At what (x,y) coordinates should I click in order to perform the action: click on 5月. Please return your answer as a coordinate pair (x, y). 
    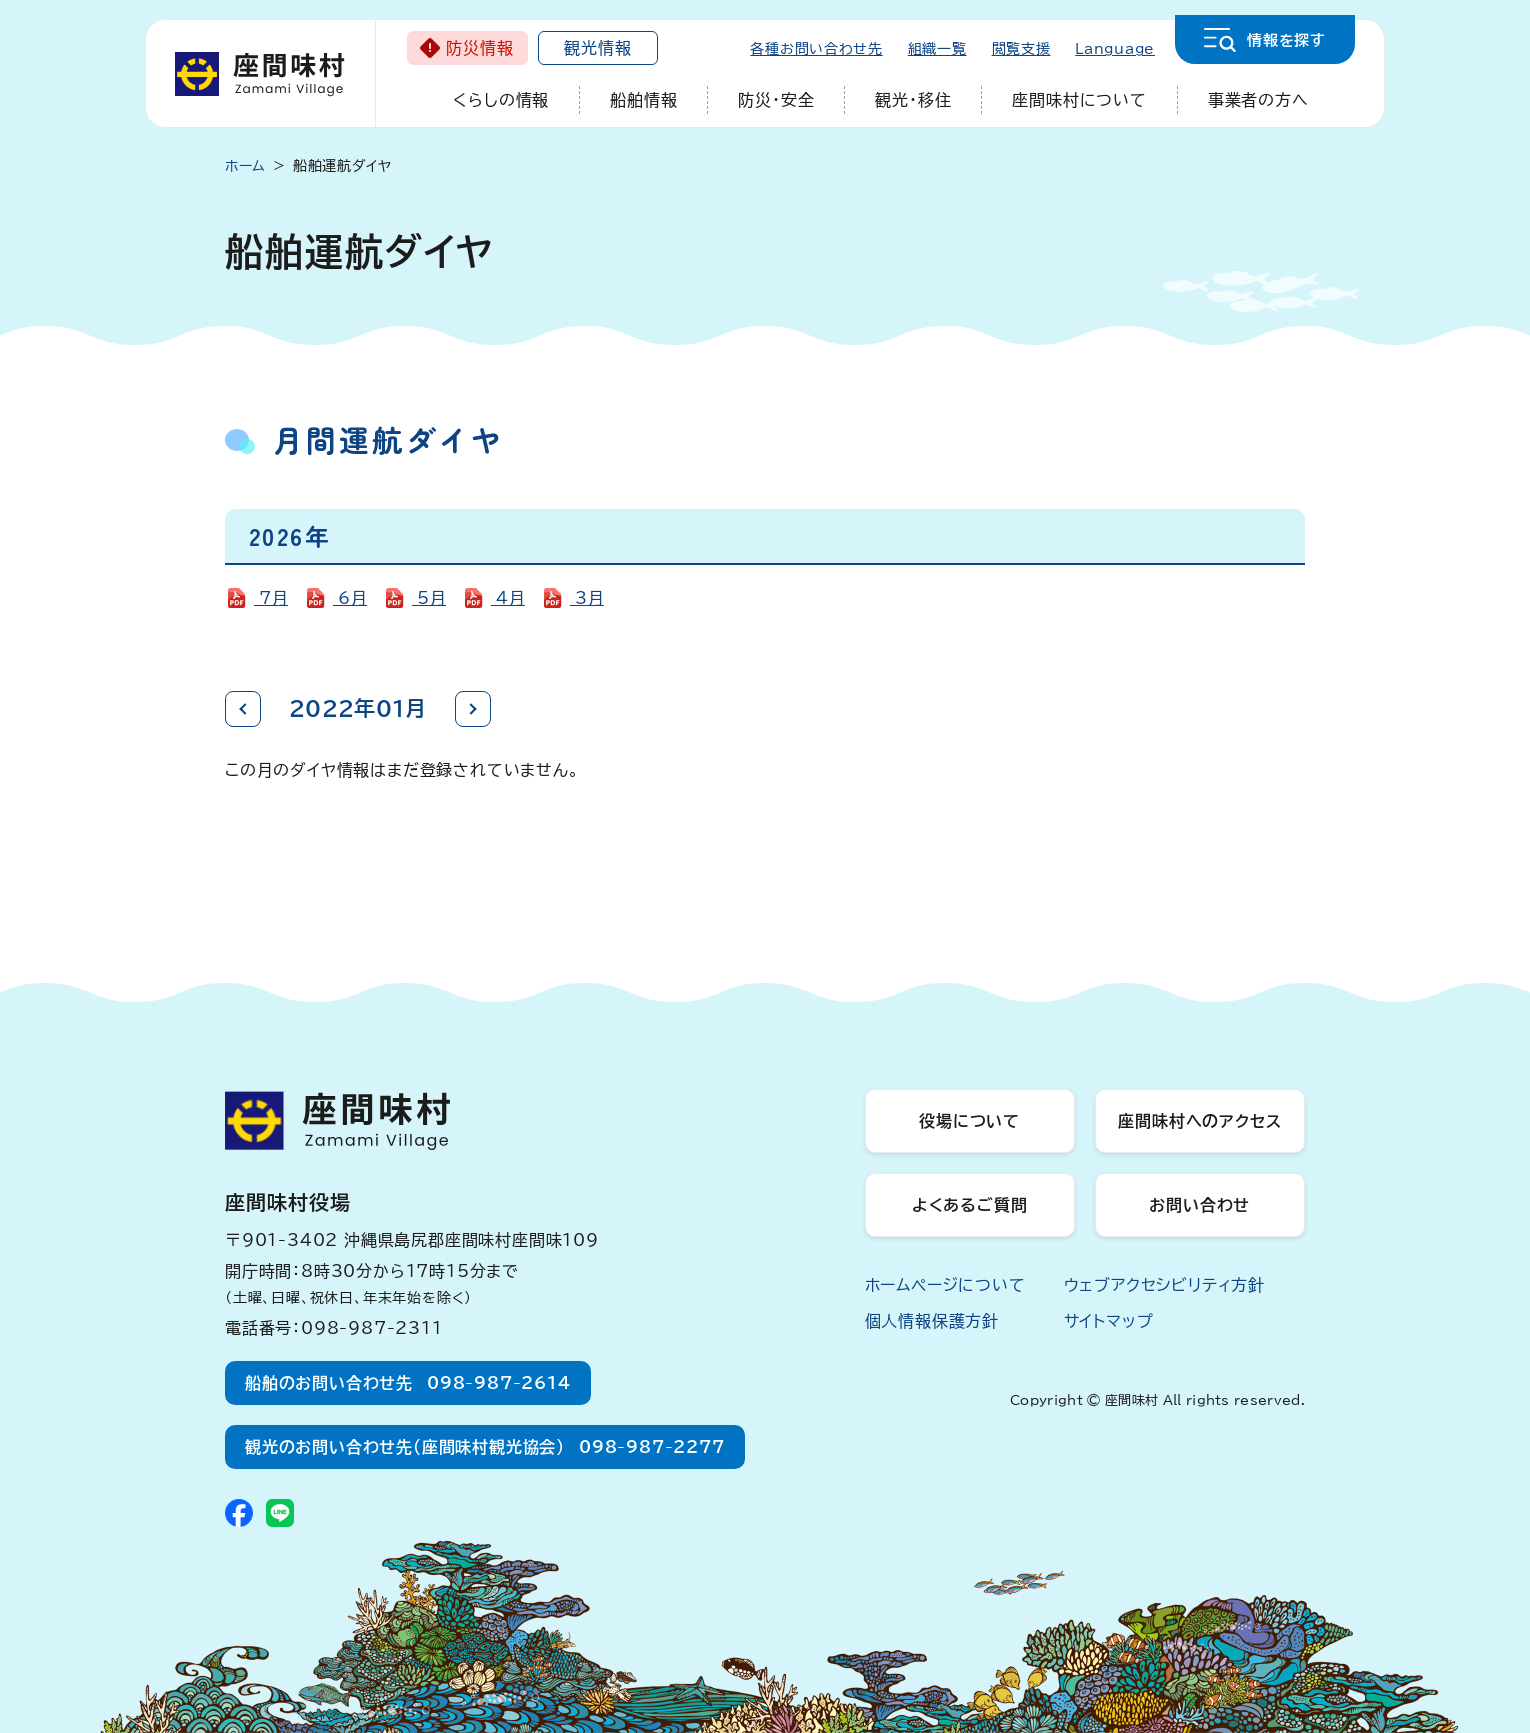
    Looking at the image, I should click on (429, 598).